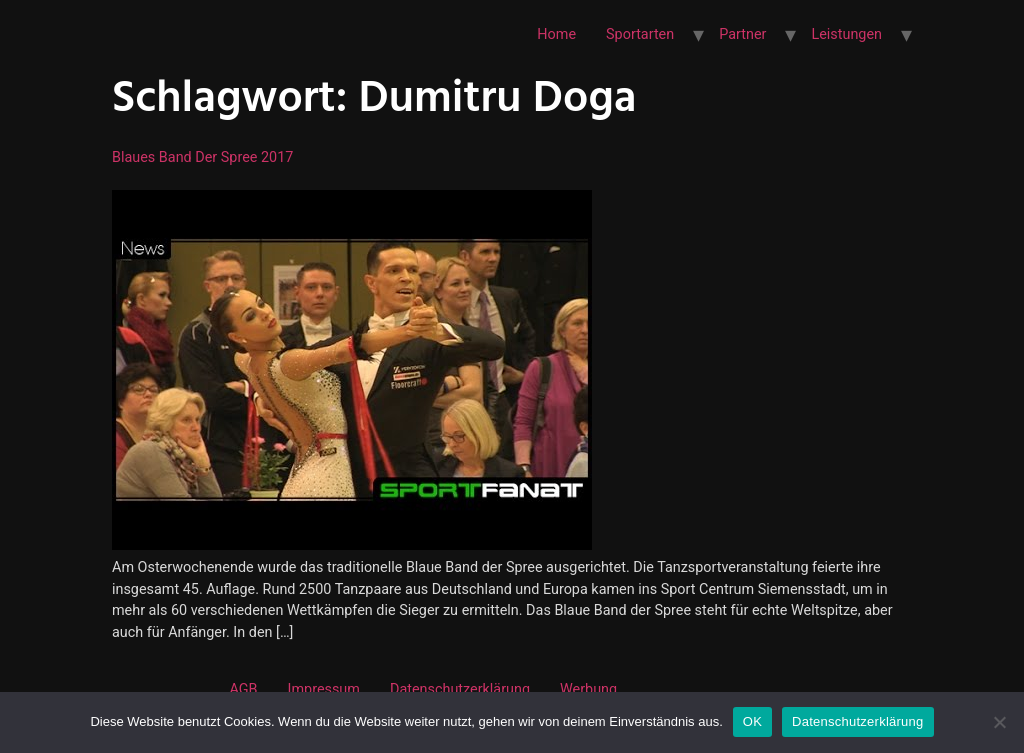 The height and width of the screenshot is (753, 1024). Describe the element at coordinates (752, 721) in the screenshot. I see `OK` at that location.